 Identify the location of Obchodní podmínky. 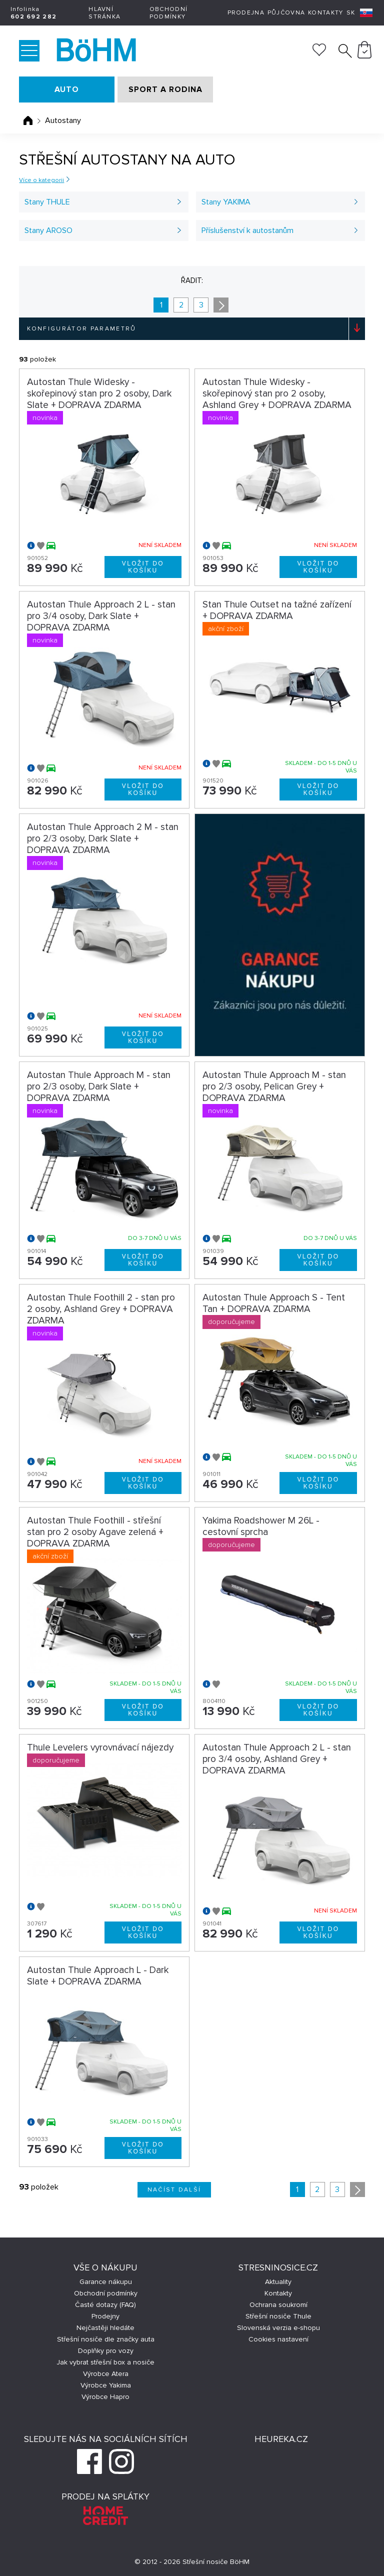
(169, 13).